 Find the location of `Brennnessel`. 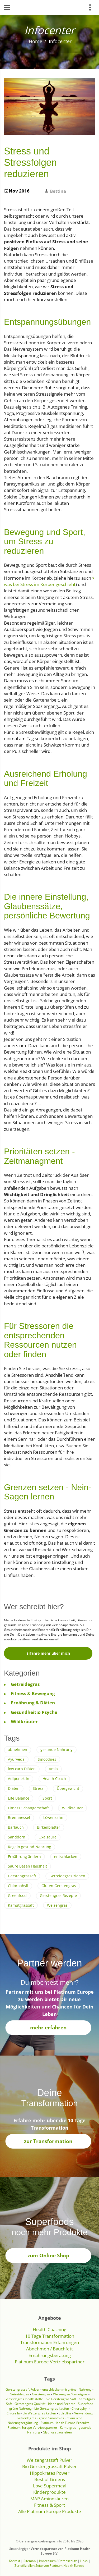

Brennnessel is located at coordinates (19, 1817).